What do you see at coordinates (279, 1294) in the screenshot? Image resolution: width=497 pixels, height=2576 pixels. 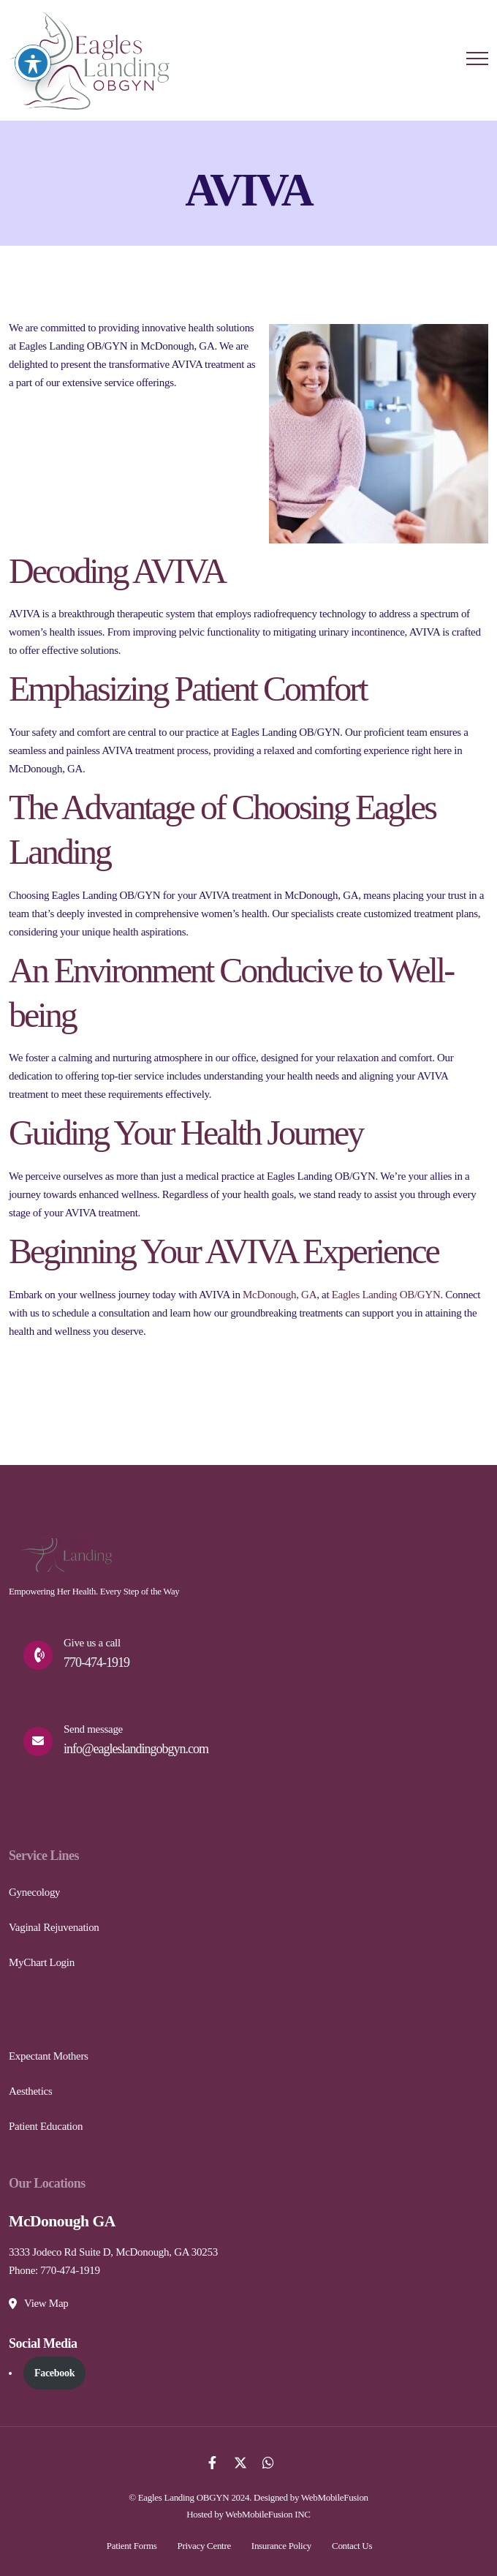 I see `McDonough, GA` at bounding box center [279, 1294].